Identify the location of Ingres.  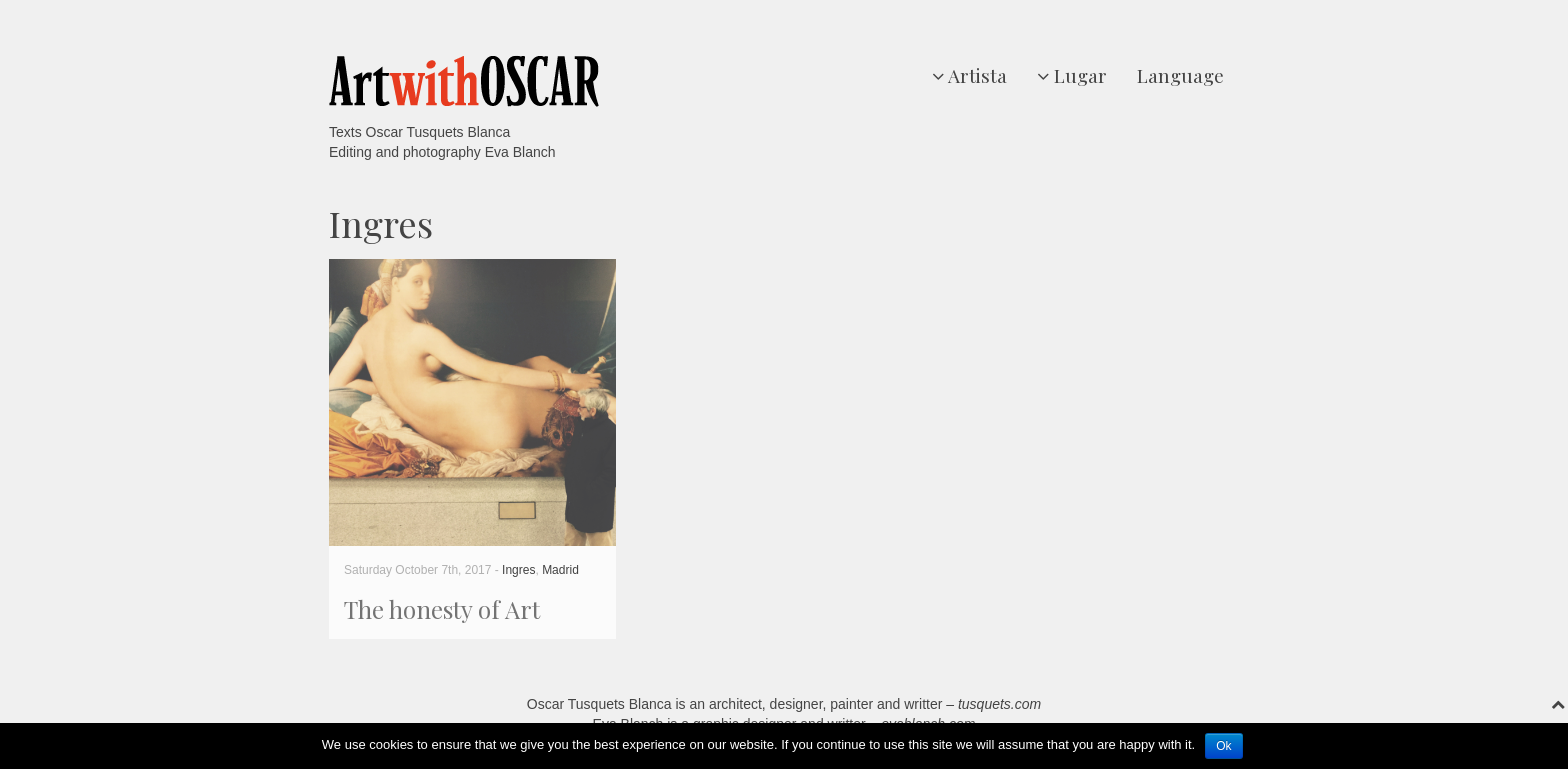
(518, 570).